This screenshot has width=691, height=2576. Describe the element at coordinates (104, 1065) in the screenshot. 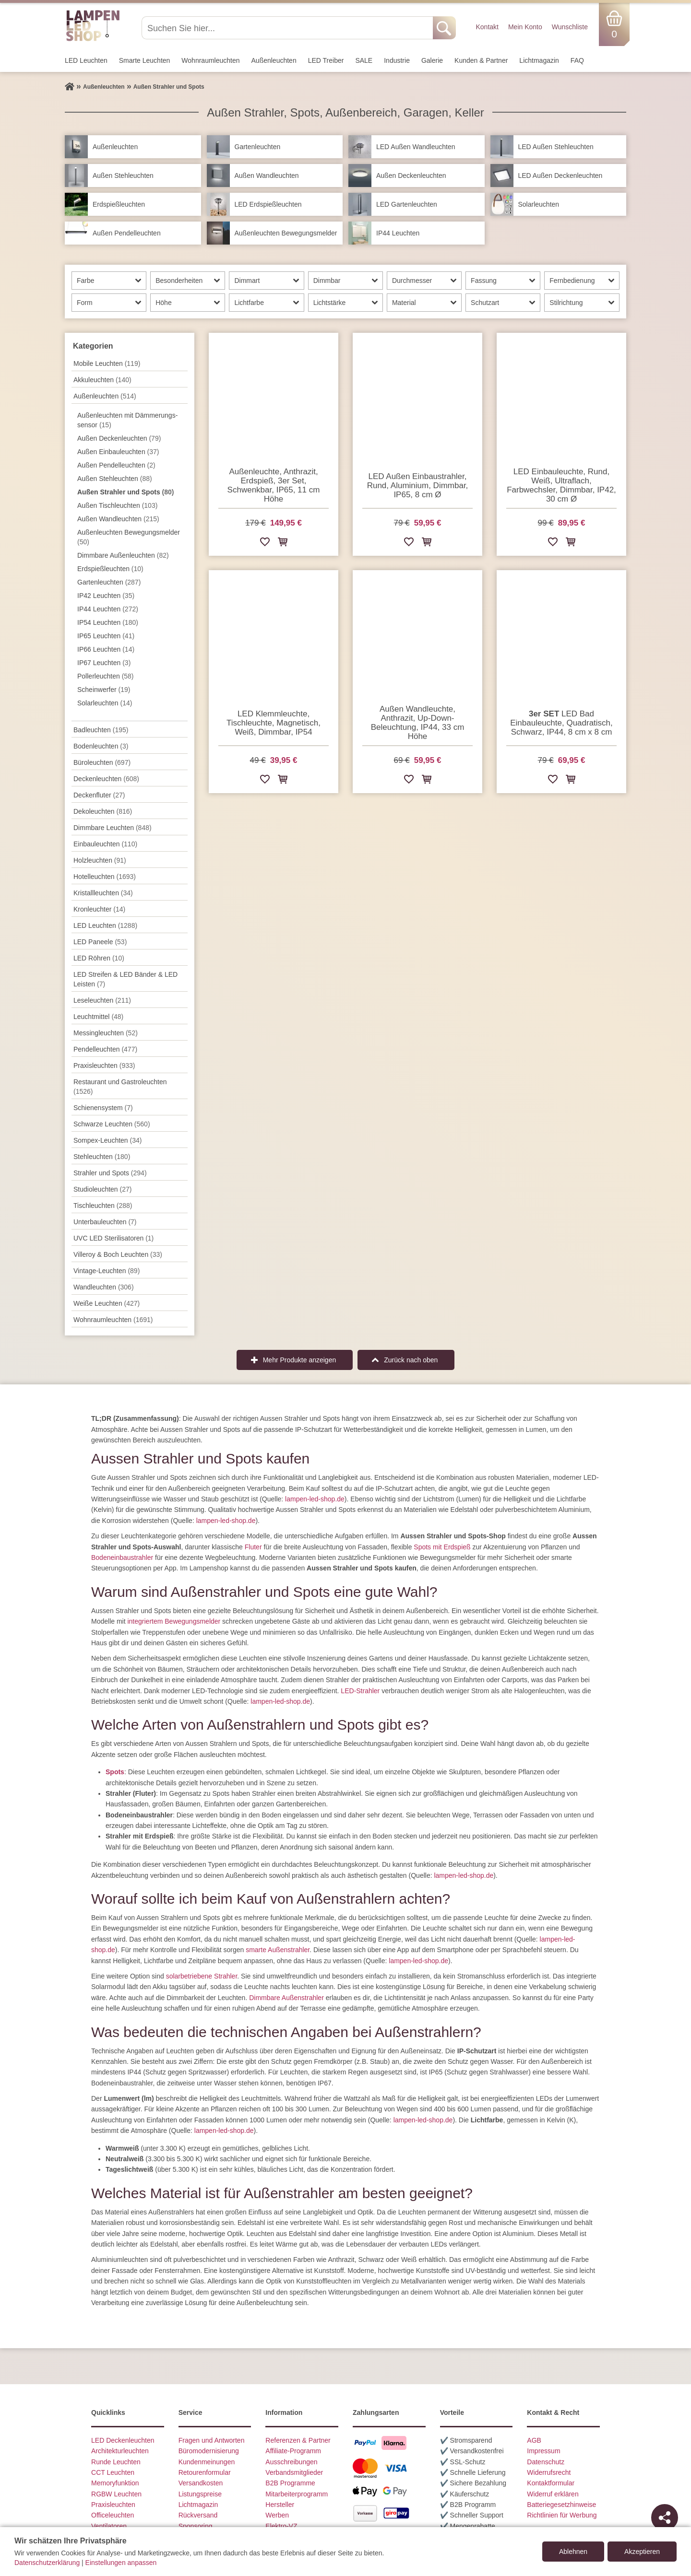

I see `Praxisleuchten` at that location.